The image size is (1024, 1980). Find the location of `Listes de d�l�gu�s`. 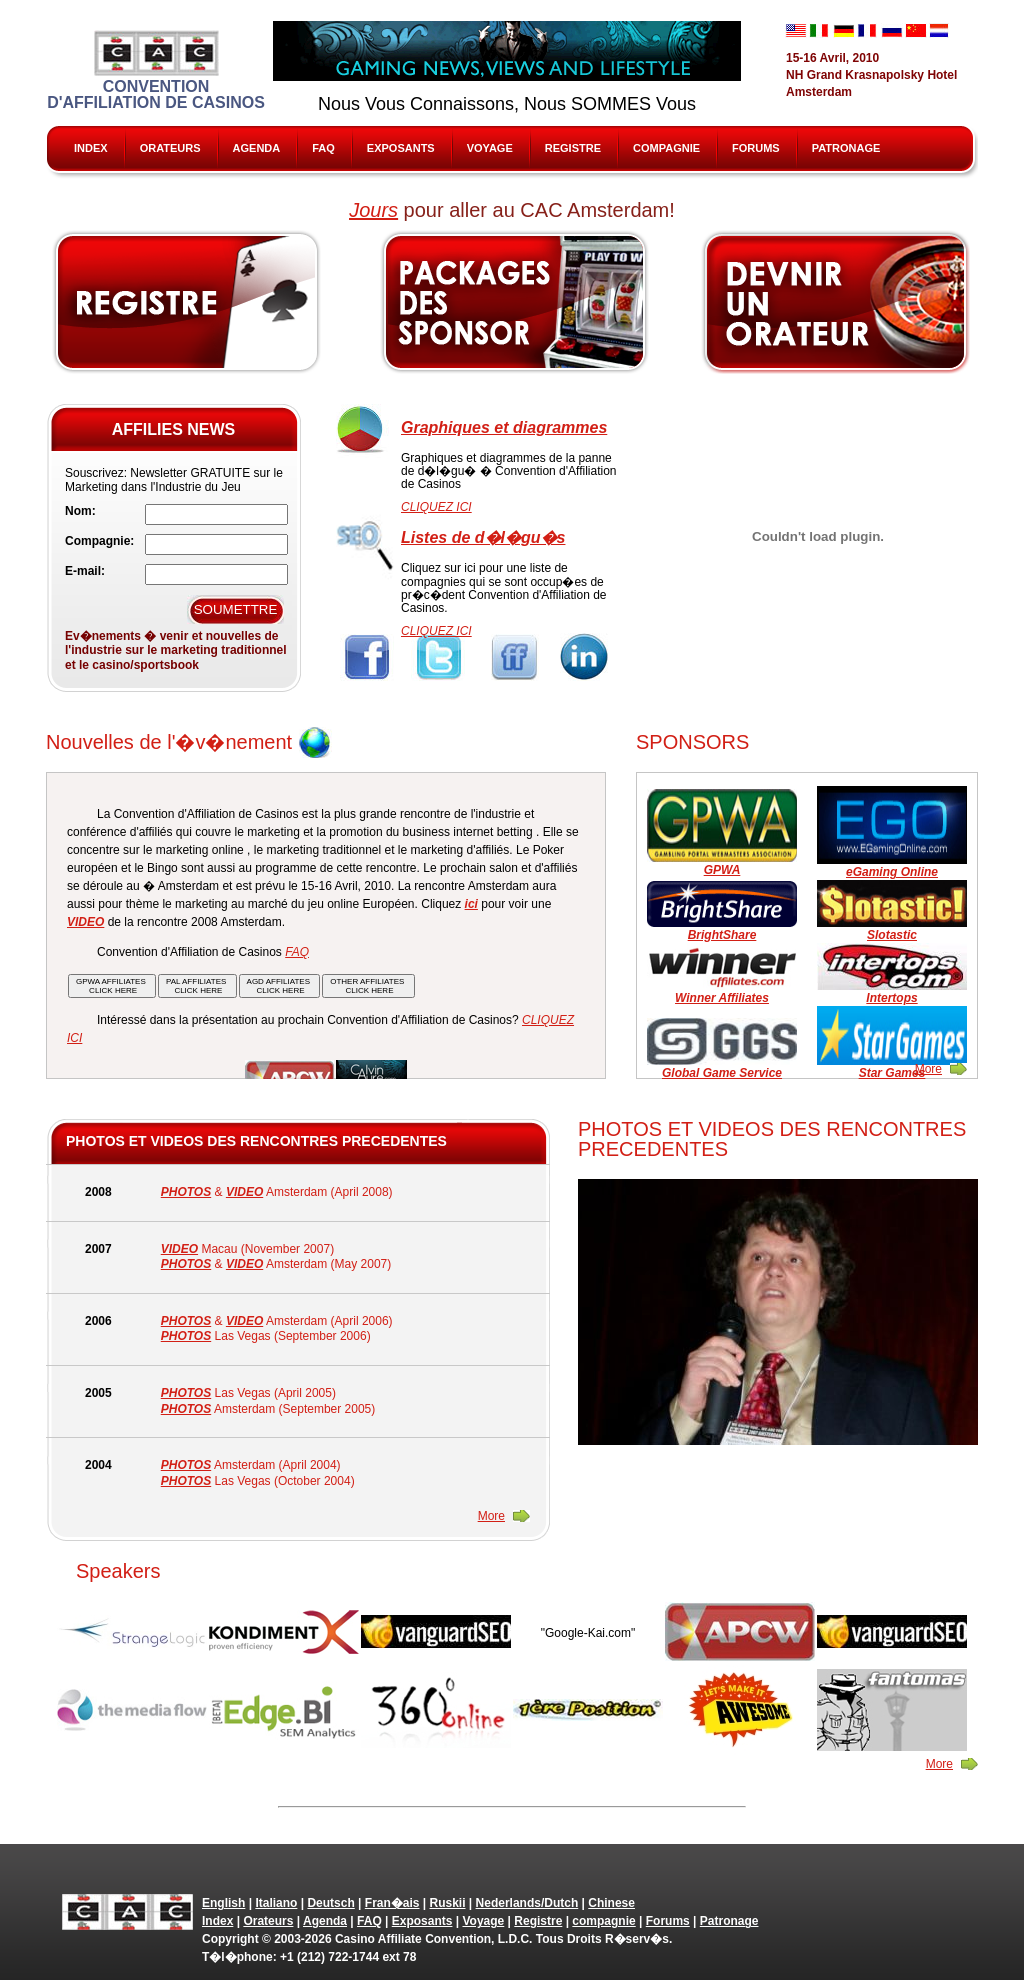

Listes de d�l�gu�s is located at coordinates (483, 537).